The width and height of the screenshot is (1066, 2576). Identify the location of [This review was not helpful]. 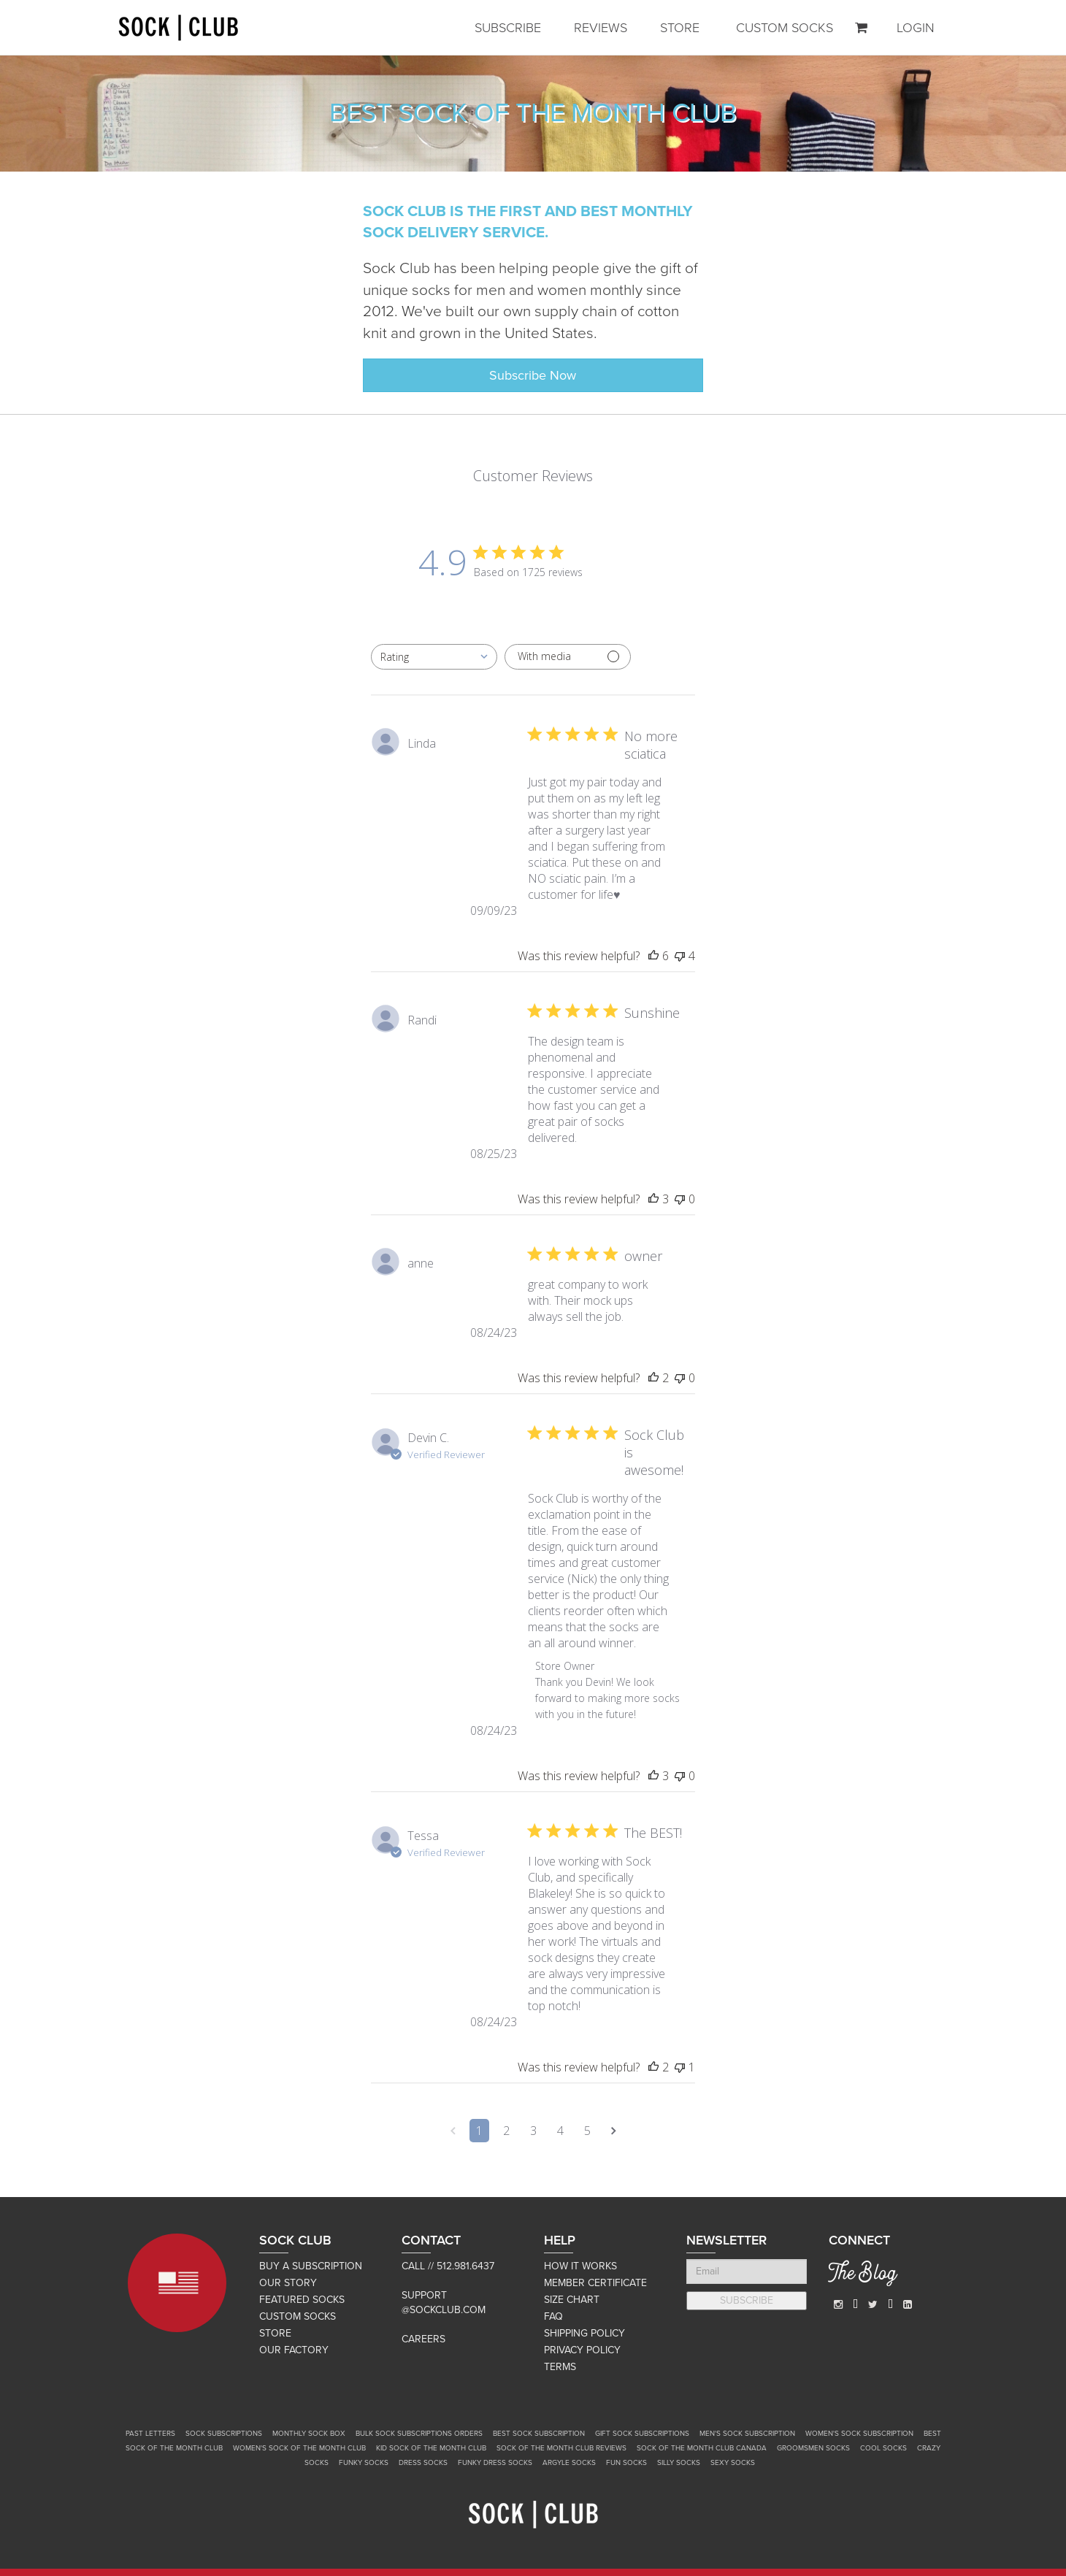
(680, 956).